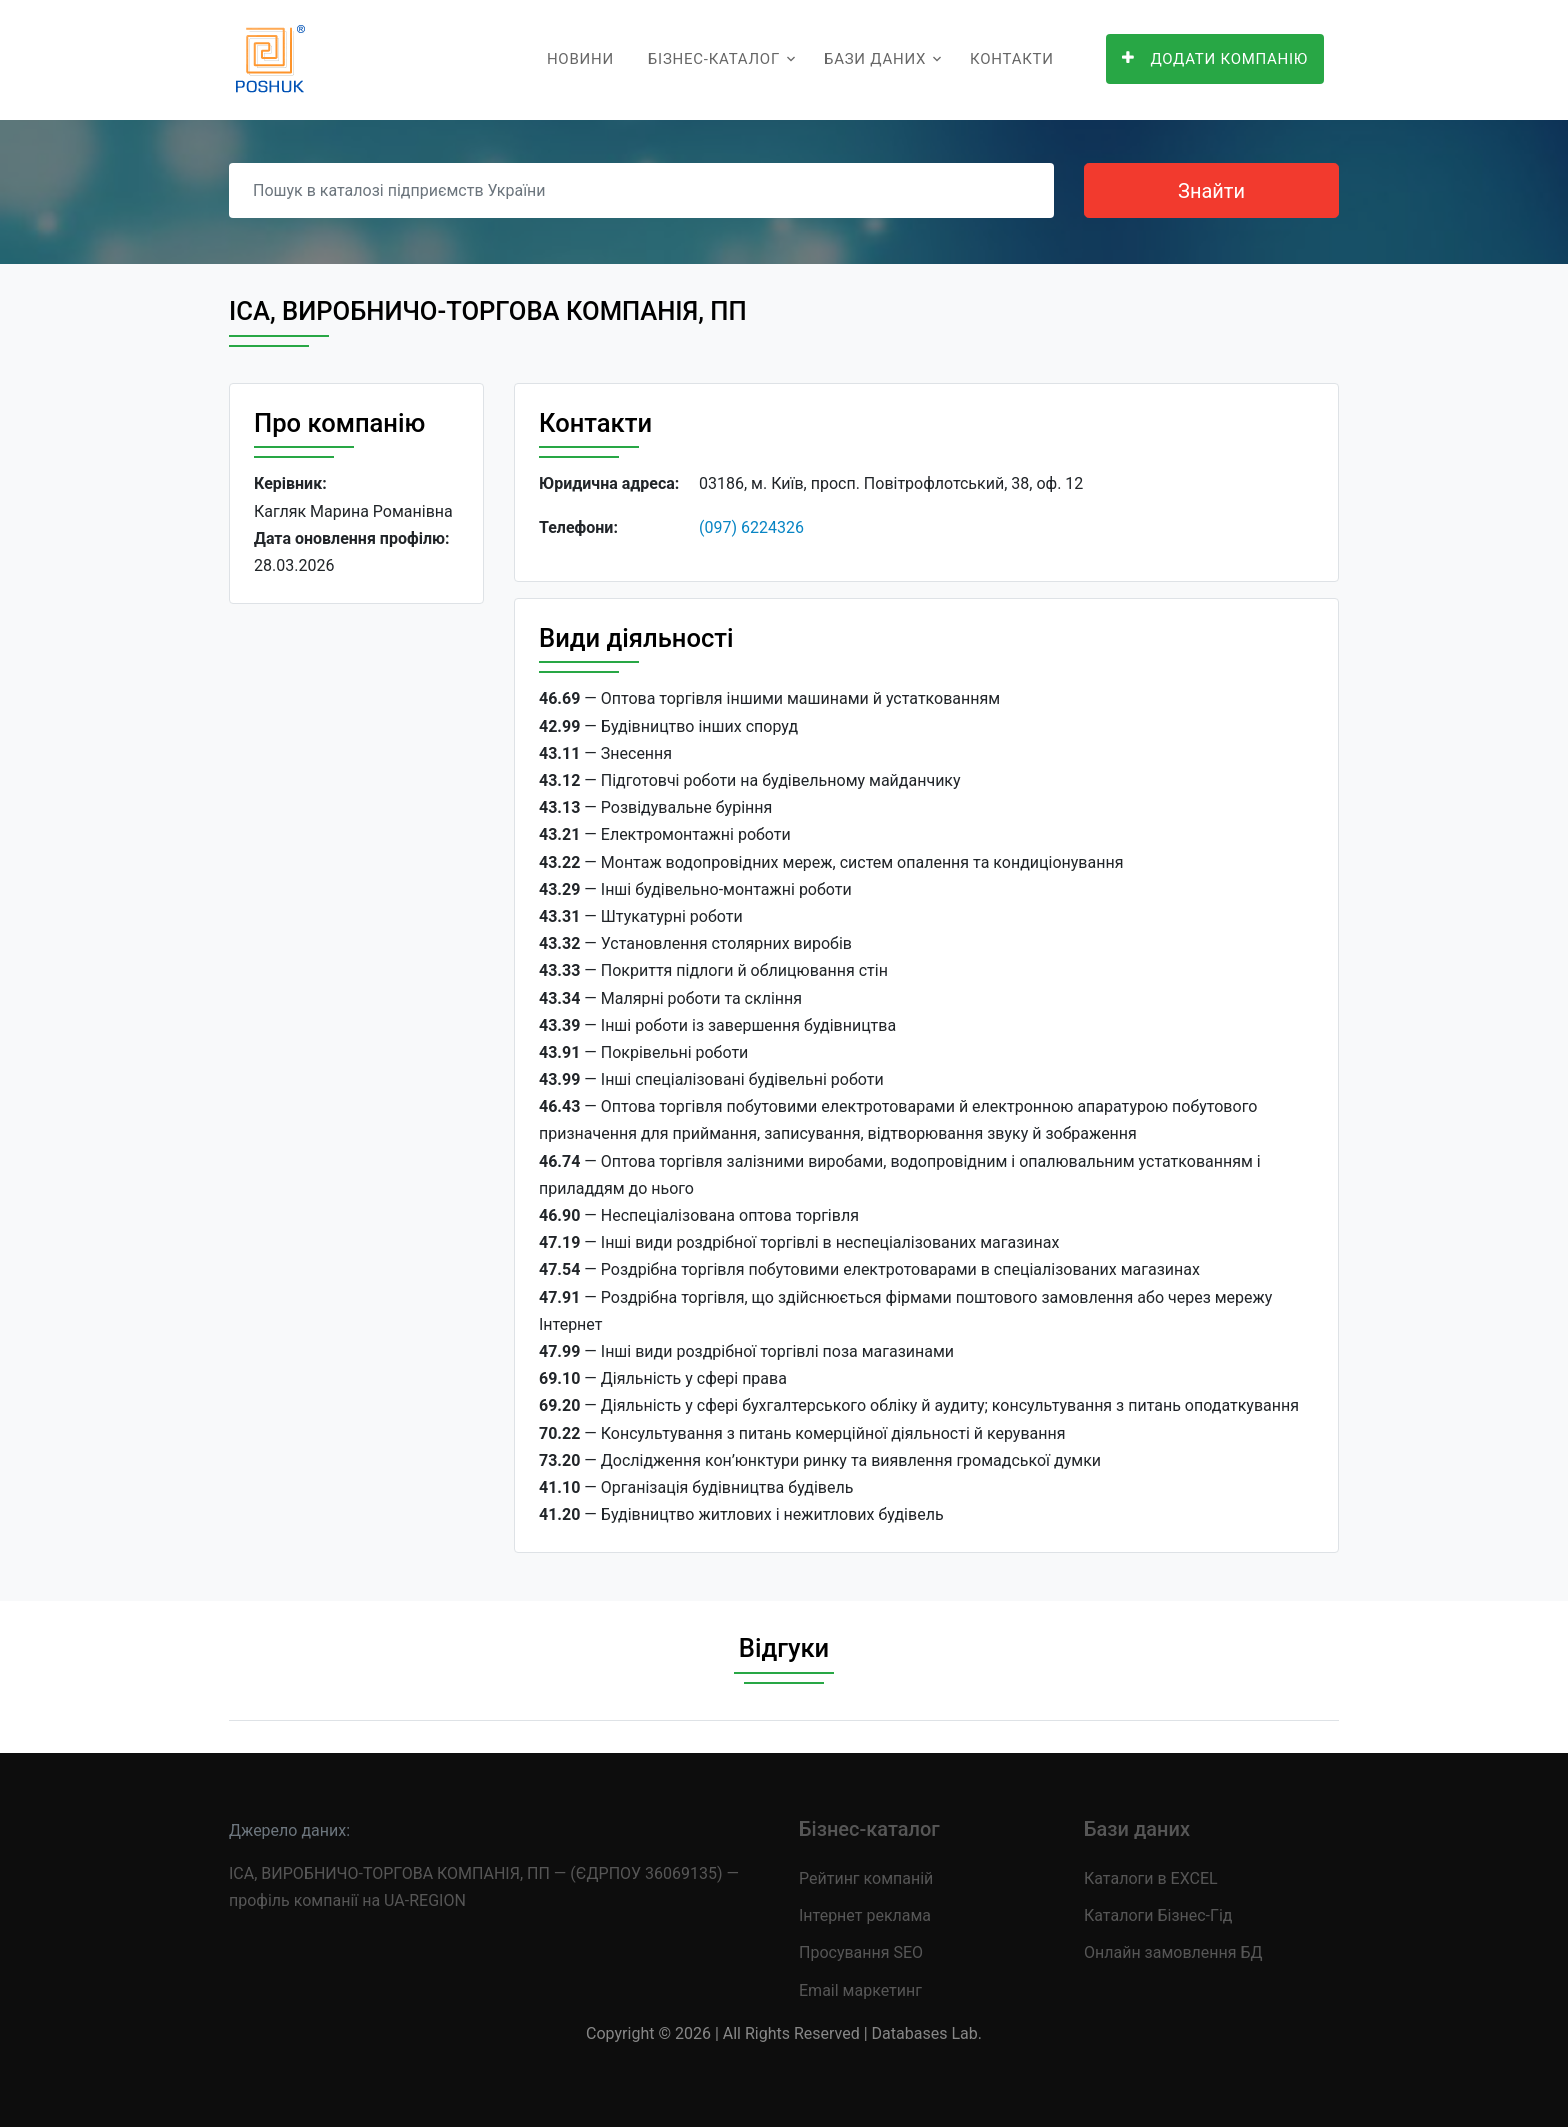  Describe the element at coordinates (1173, 1952) in the screenshot. I see `Онлайн замовлення БД` at that location.